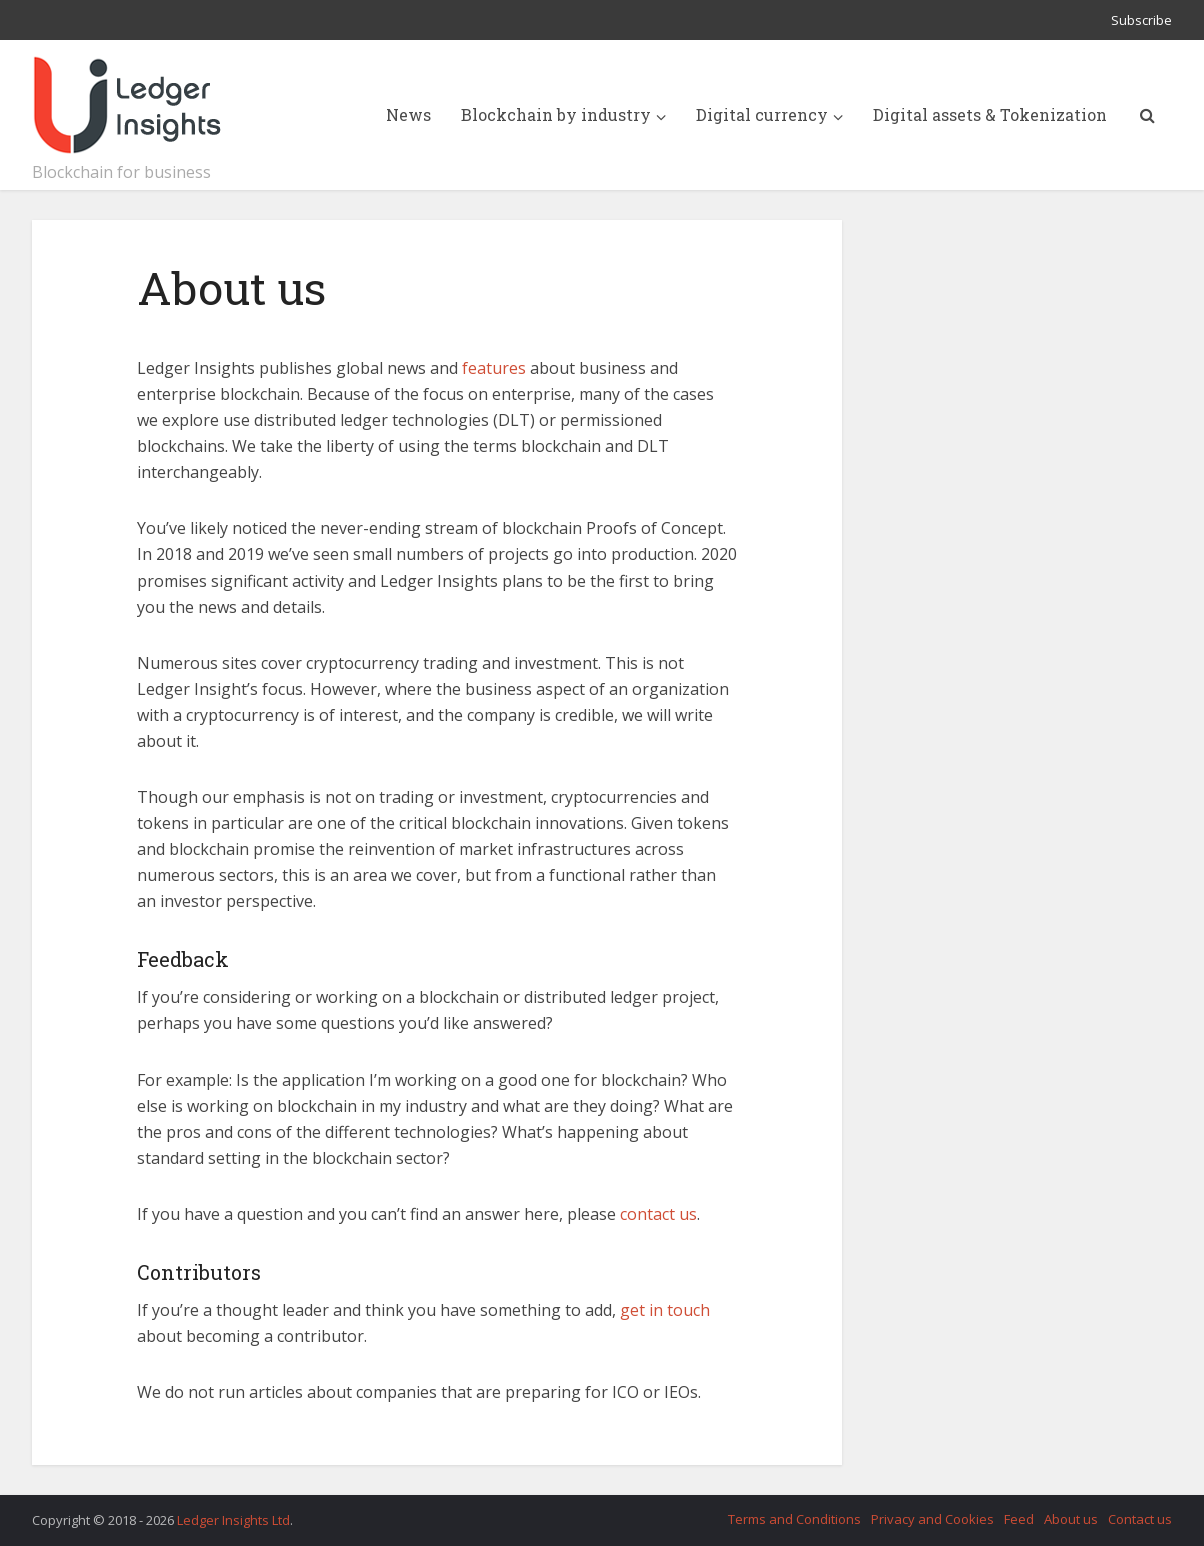 Image resolution: width=1204 pixels, height=1546 pixels. What do you see at coordinates (794, 1519) in the screenshot?
I see `Terms and Conditions` at bounding box center [794, 1519].